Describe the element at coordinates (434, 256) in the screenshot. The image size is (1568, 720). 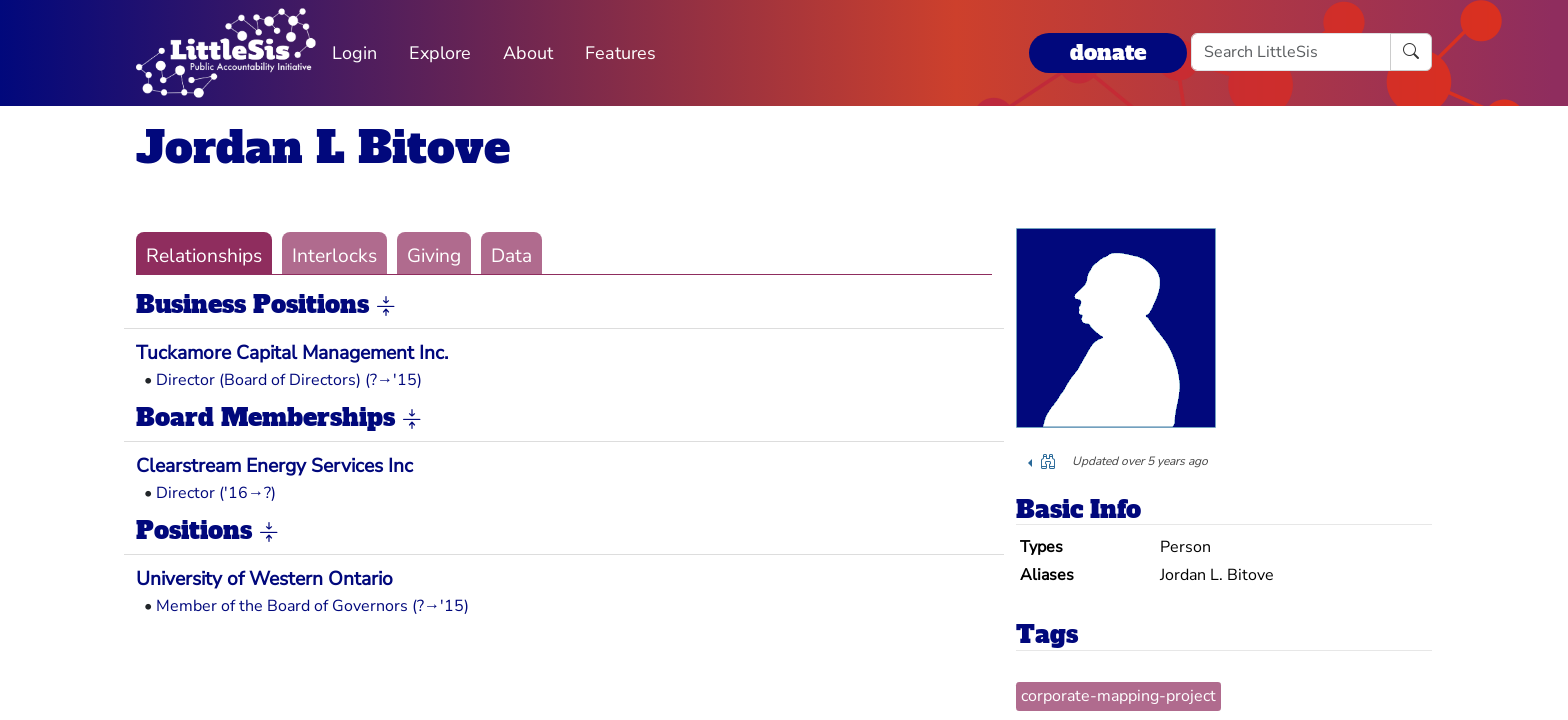
I see `Giving` at that location.